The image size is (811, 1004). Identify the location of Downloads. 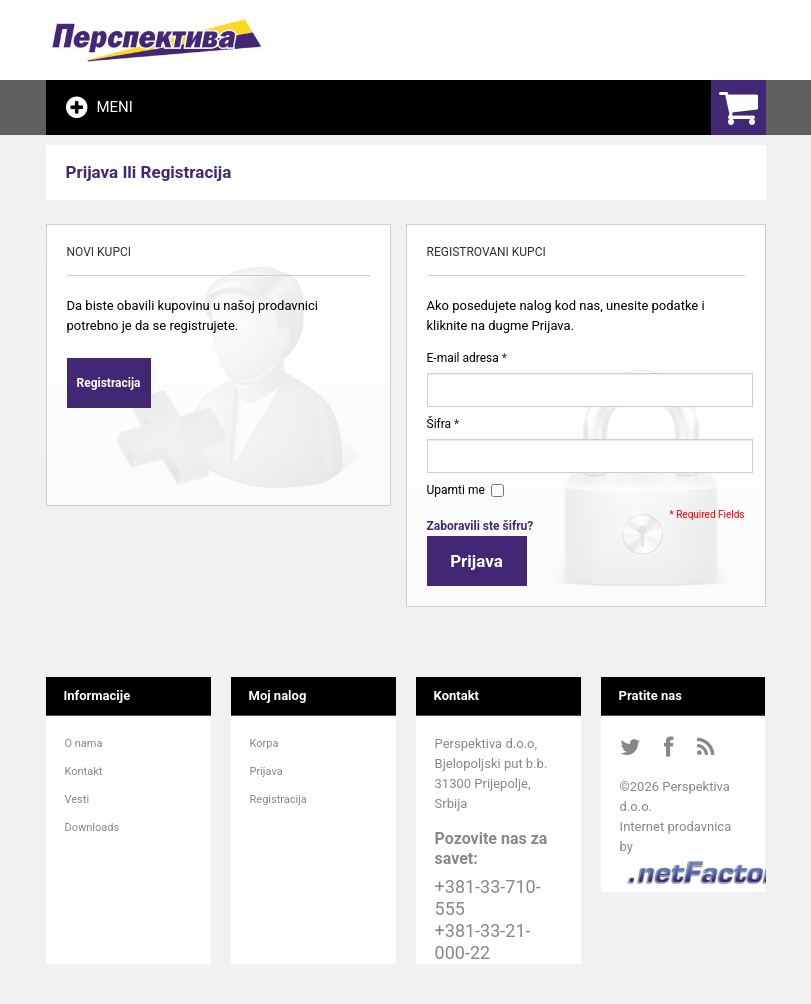
(92, 827).